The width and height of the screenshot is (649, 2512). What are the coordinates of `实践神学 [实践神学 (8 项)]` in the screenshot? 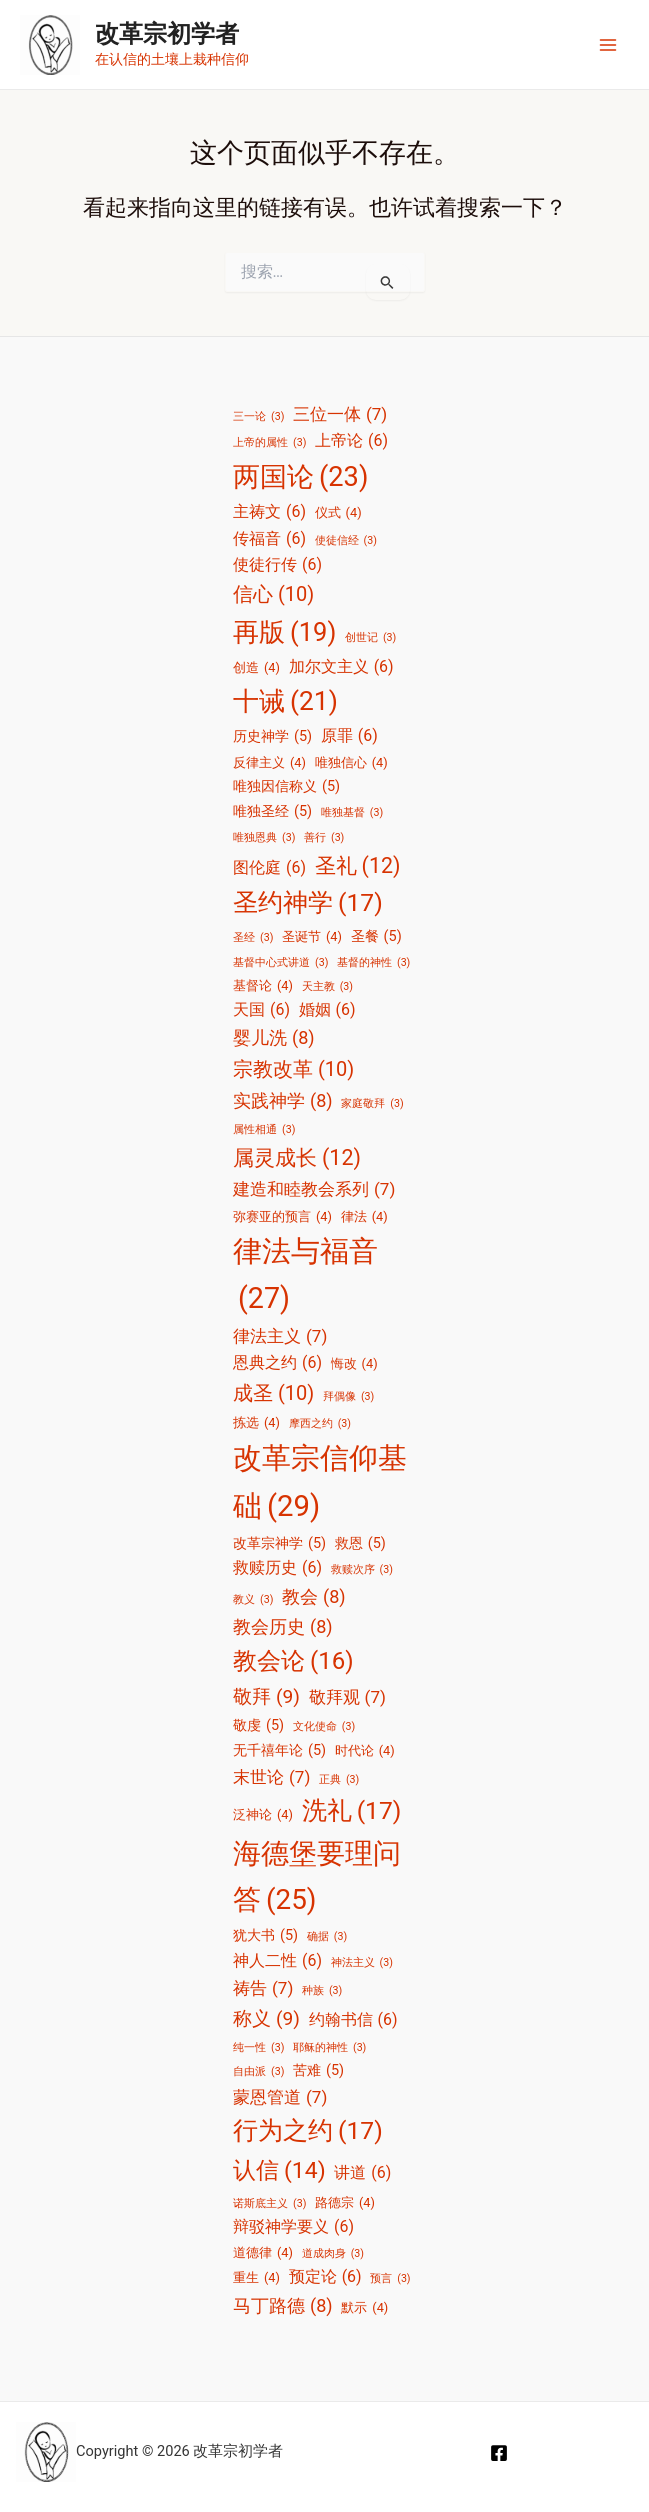 It's located at (283, 1101).